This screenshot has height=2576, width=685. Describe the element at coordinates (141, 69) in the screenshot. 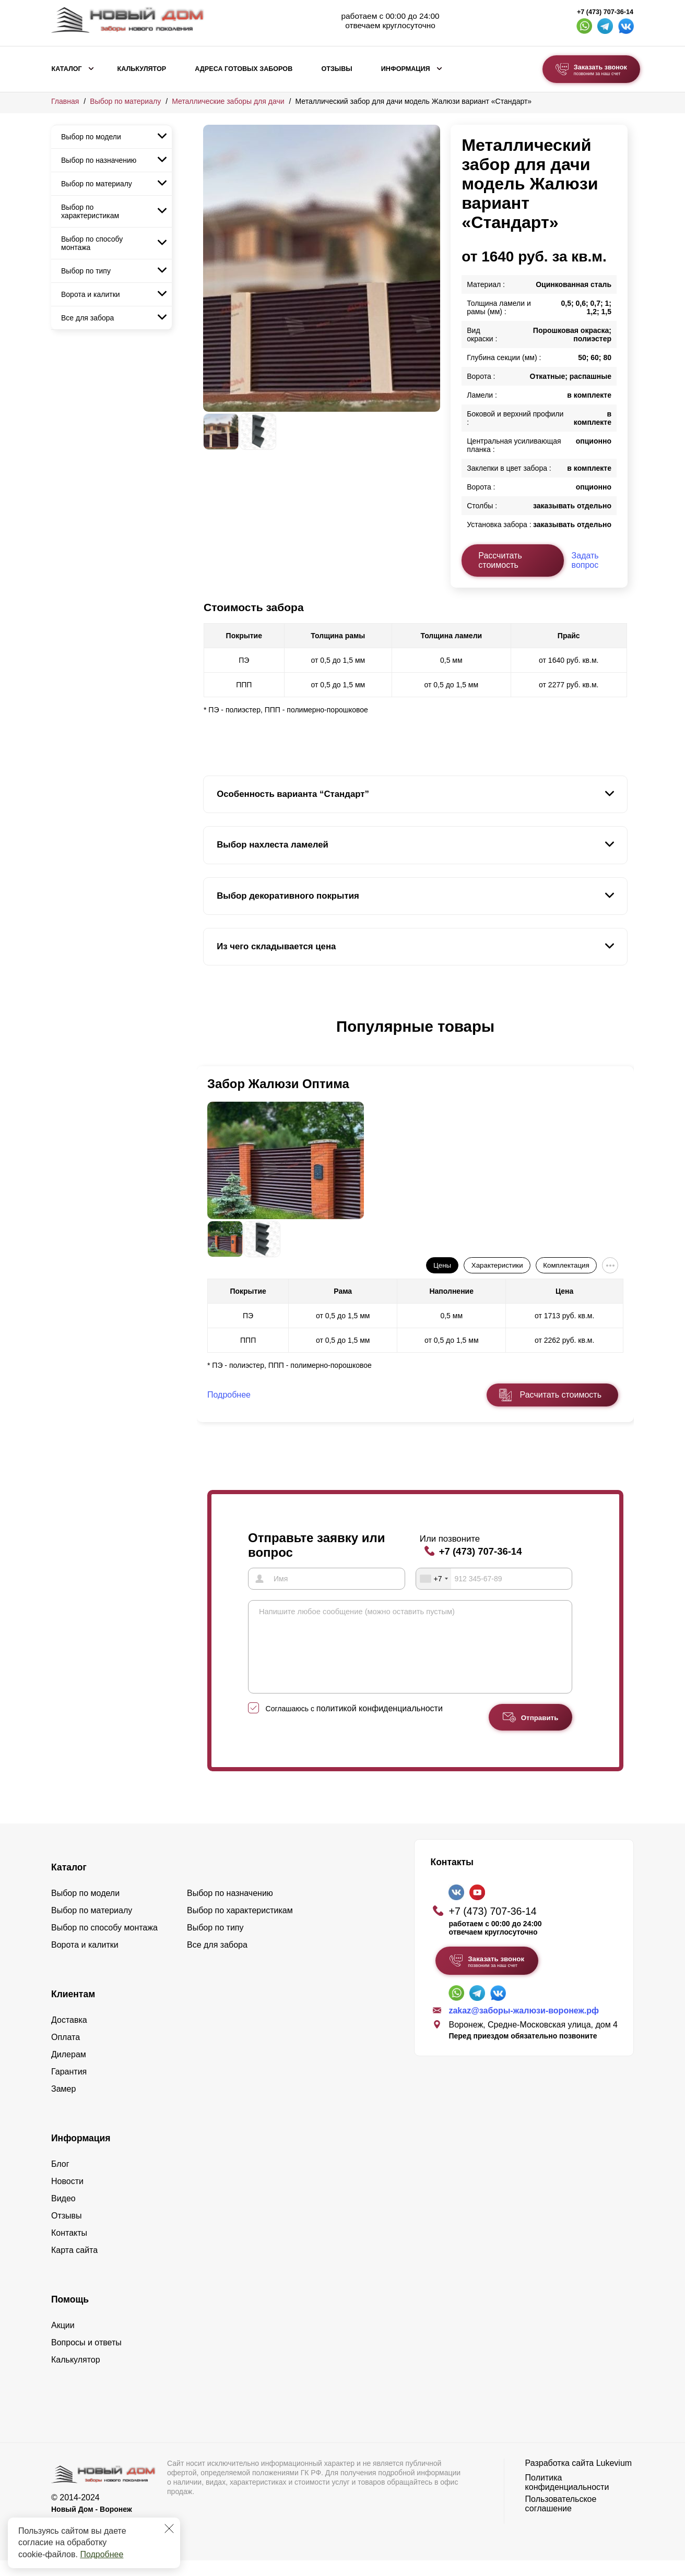

I see `Калькулятор` at that location.